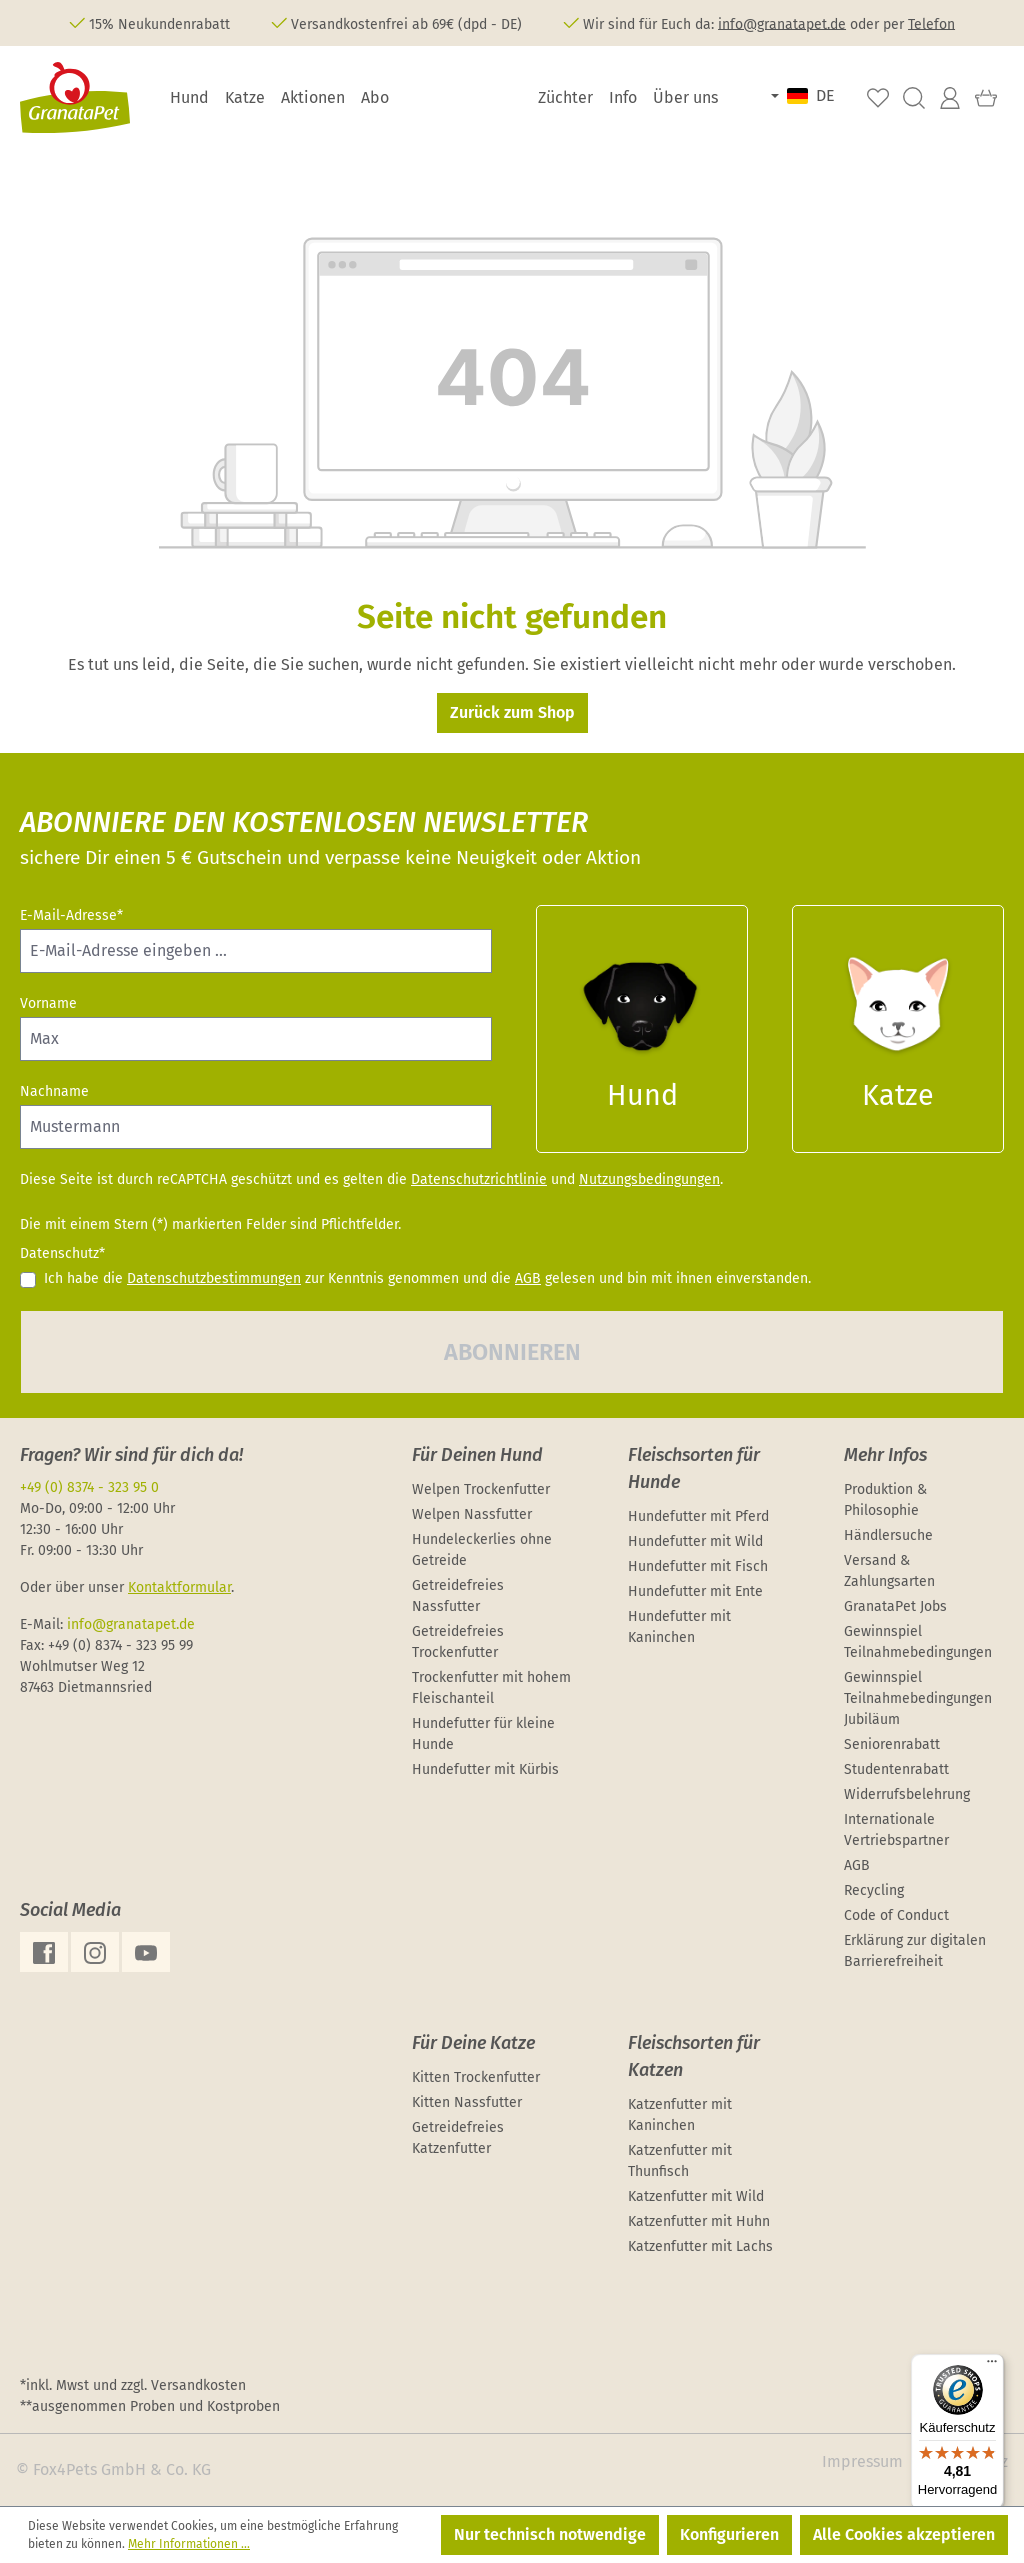 This screenshot has width=1024, height=2563. Describe the element at coordinates (467, 2102) in the screenshot. I see `Kitten Nassfutter` at that location.